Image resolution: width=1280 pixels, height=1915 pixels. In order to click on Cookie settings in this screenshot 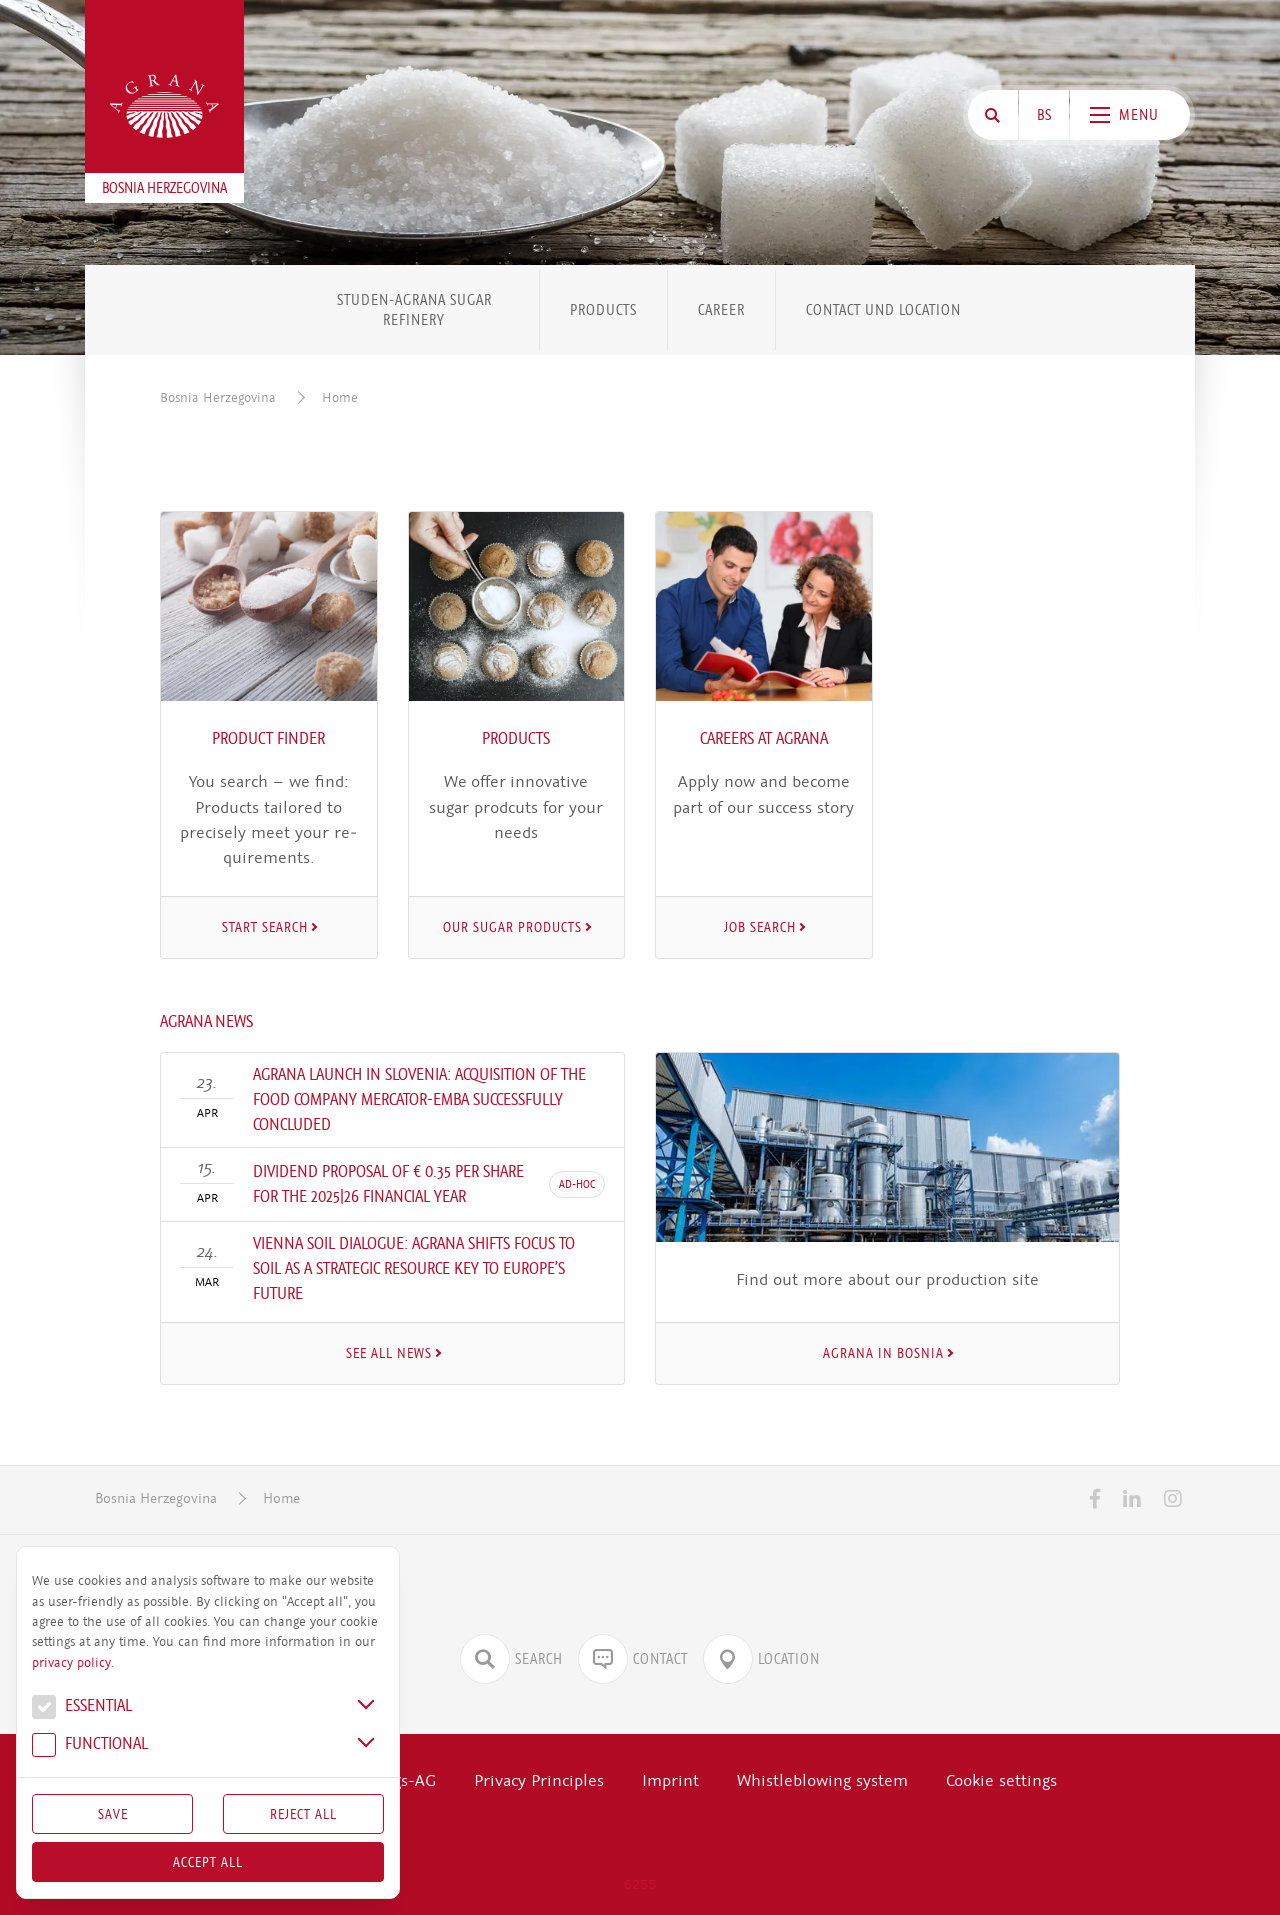, I will do `click(1001, 1780)`.